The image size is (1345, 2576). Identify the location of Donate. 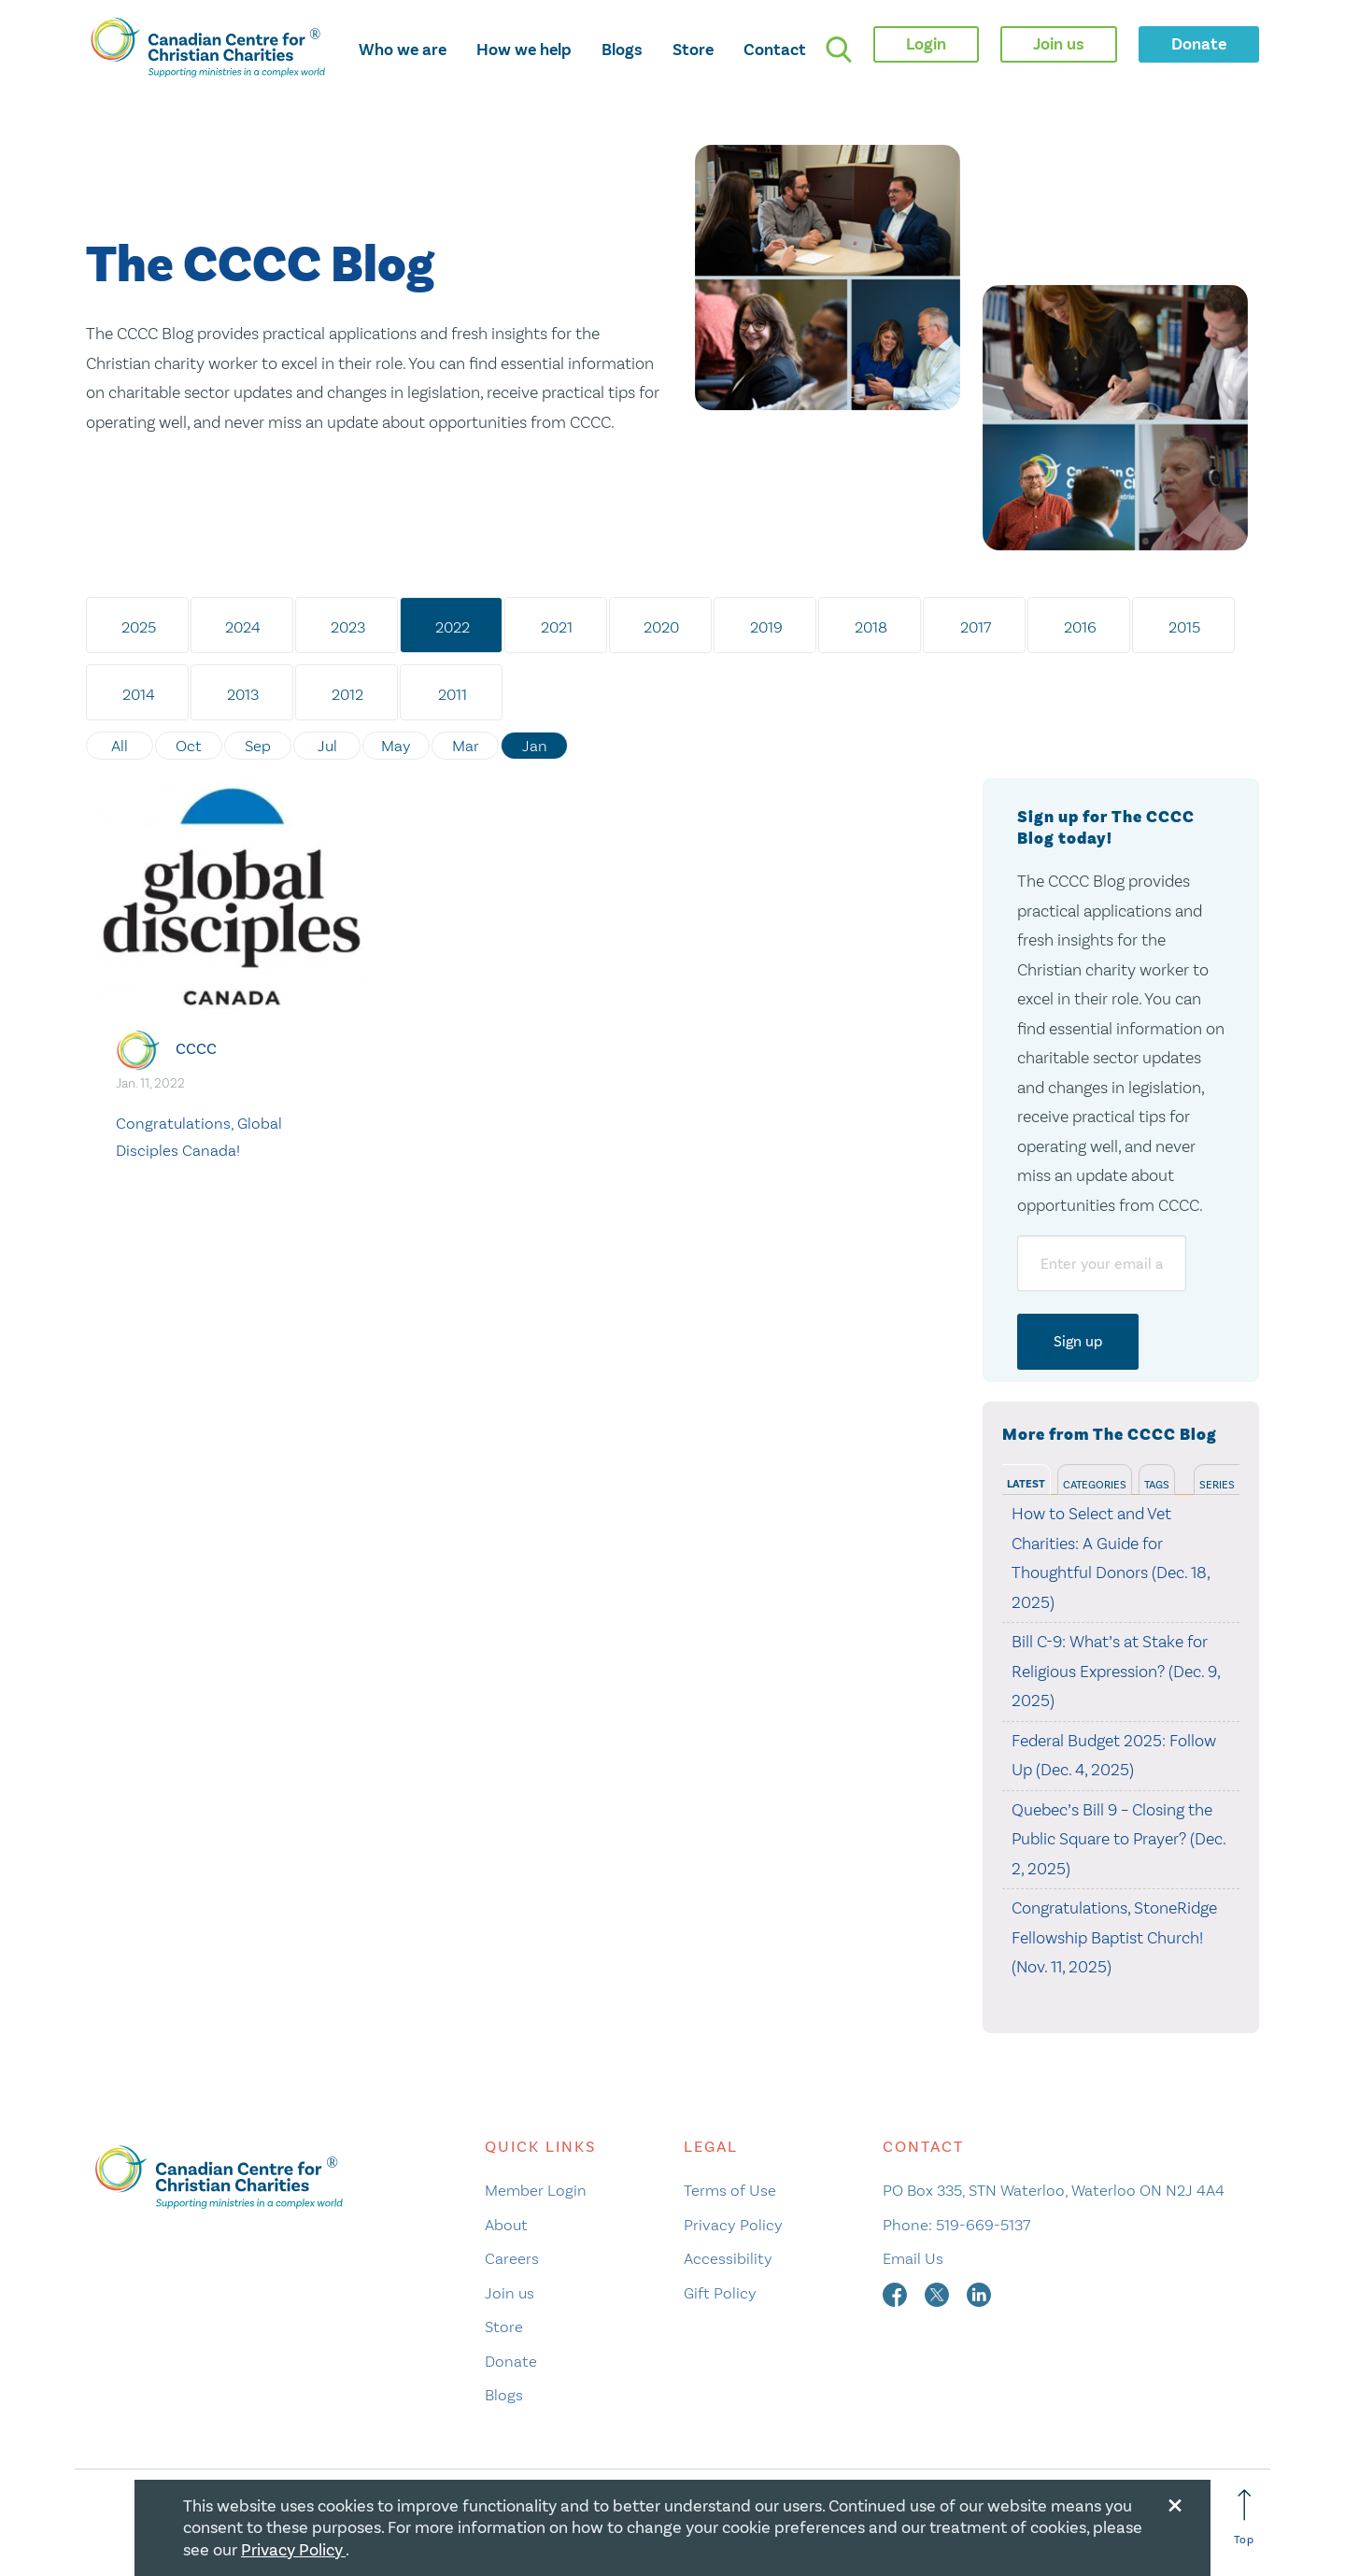
(511, 2361).